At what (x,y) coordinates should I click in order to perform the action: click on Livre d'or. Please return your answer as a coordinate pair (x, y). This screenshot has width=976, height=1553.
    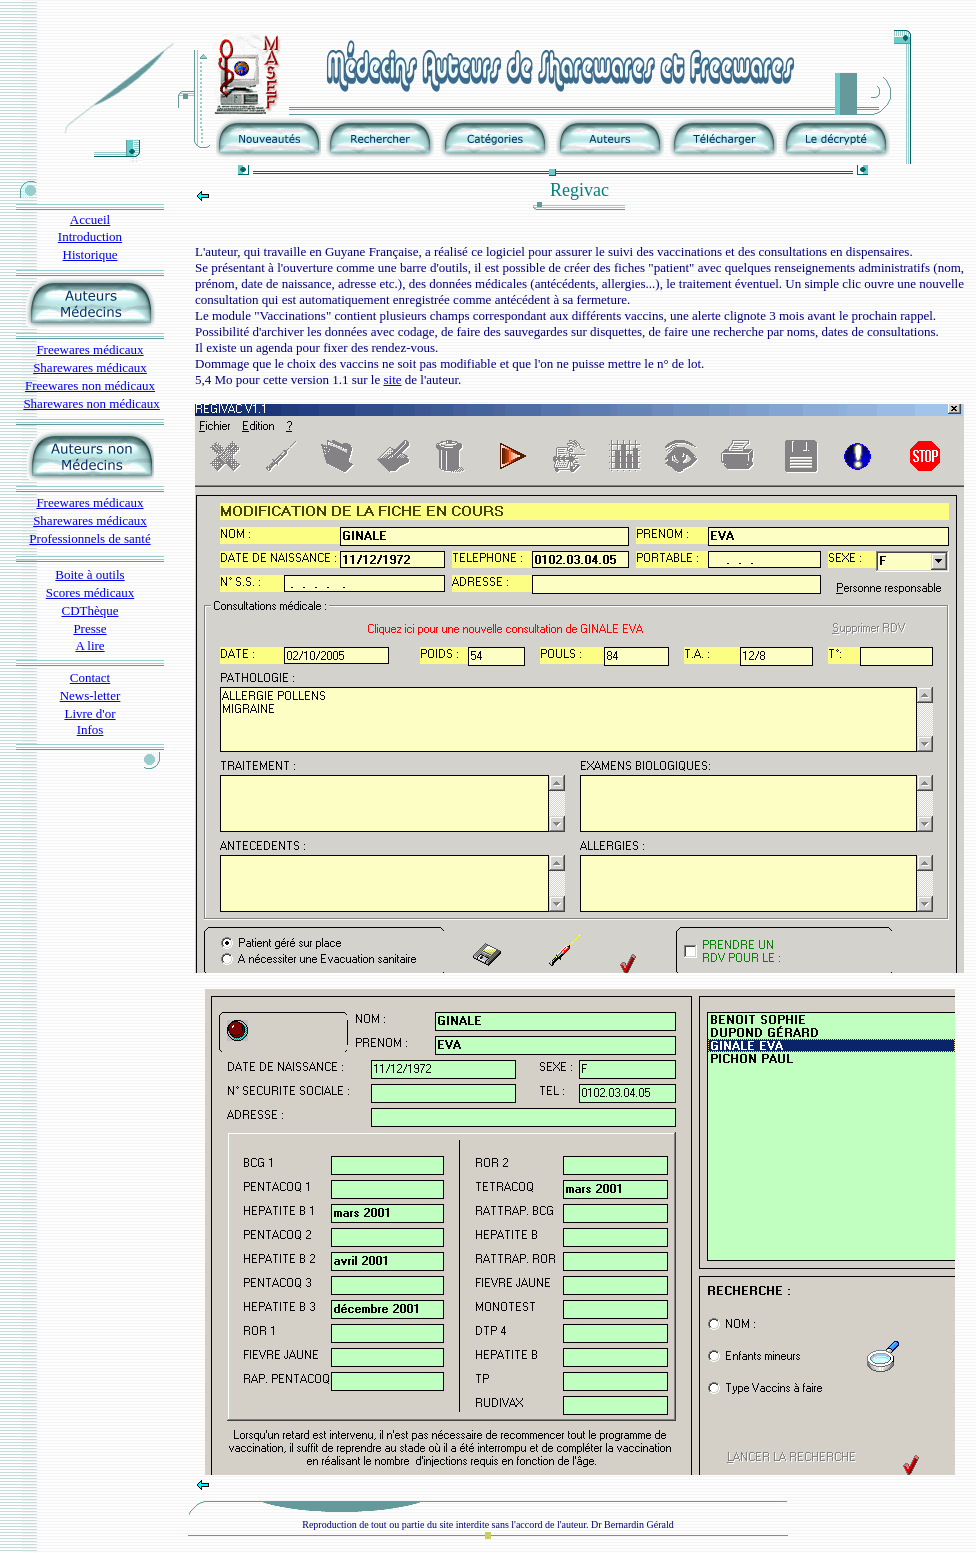
    Looking at the image, I should click on (89, 713).